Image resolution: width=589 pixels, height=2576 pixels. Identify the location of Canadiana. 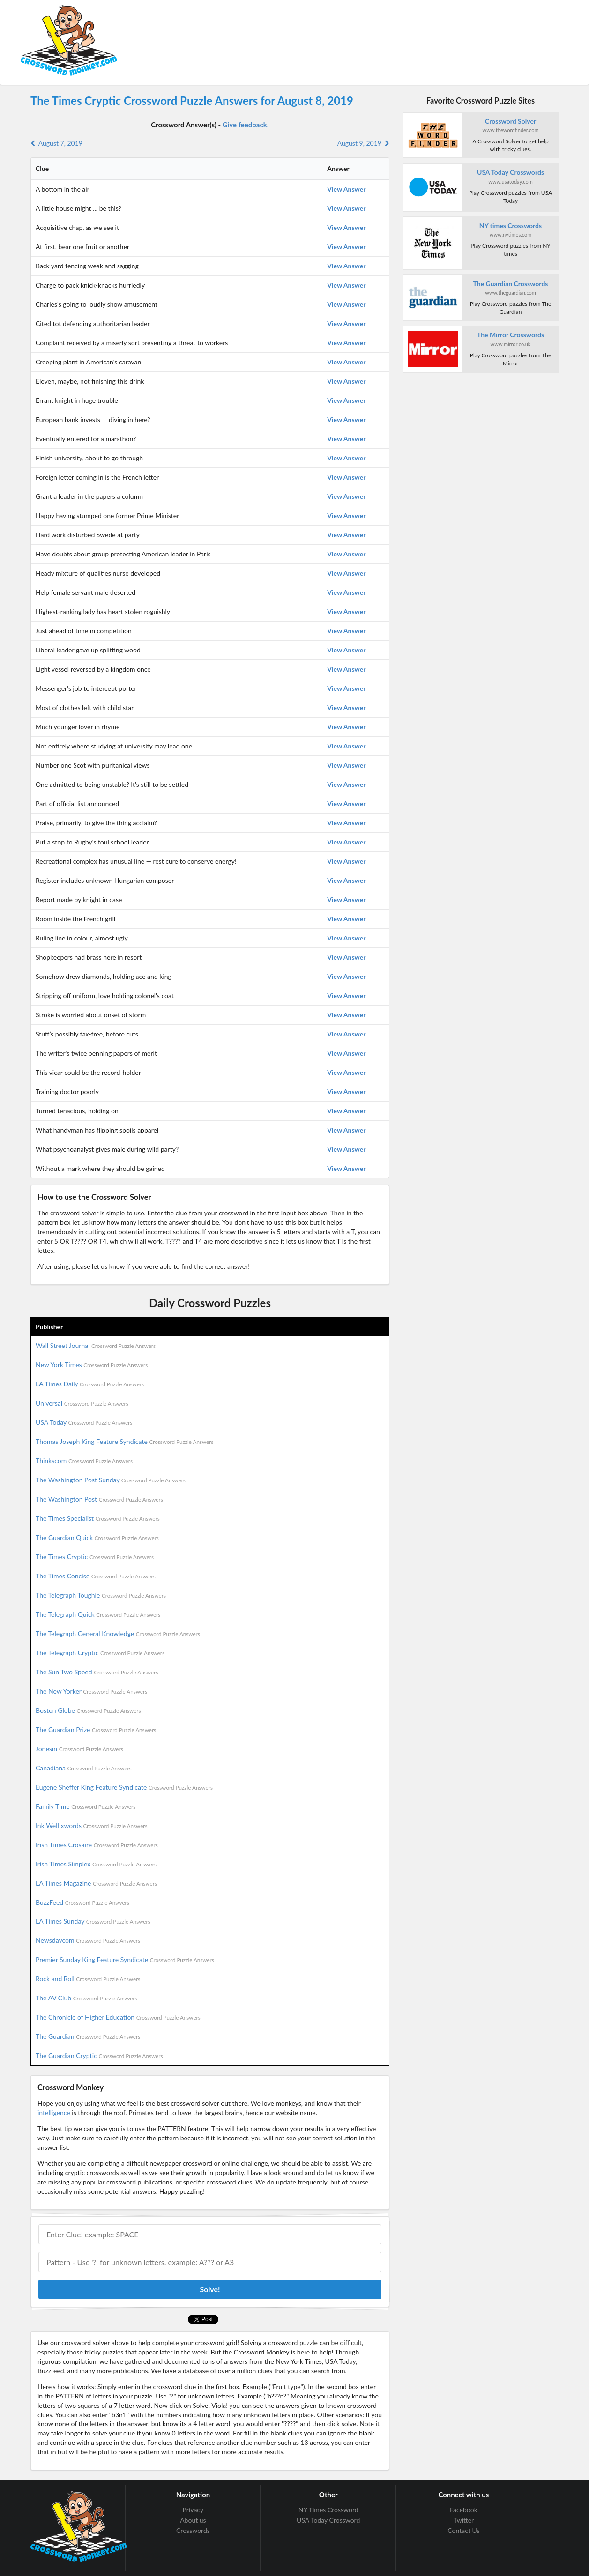
(84, 1768).